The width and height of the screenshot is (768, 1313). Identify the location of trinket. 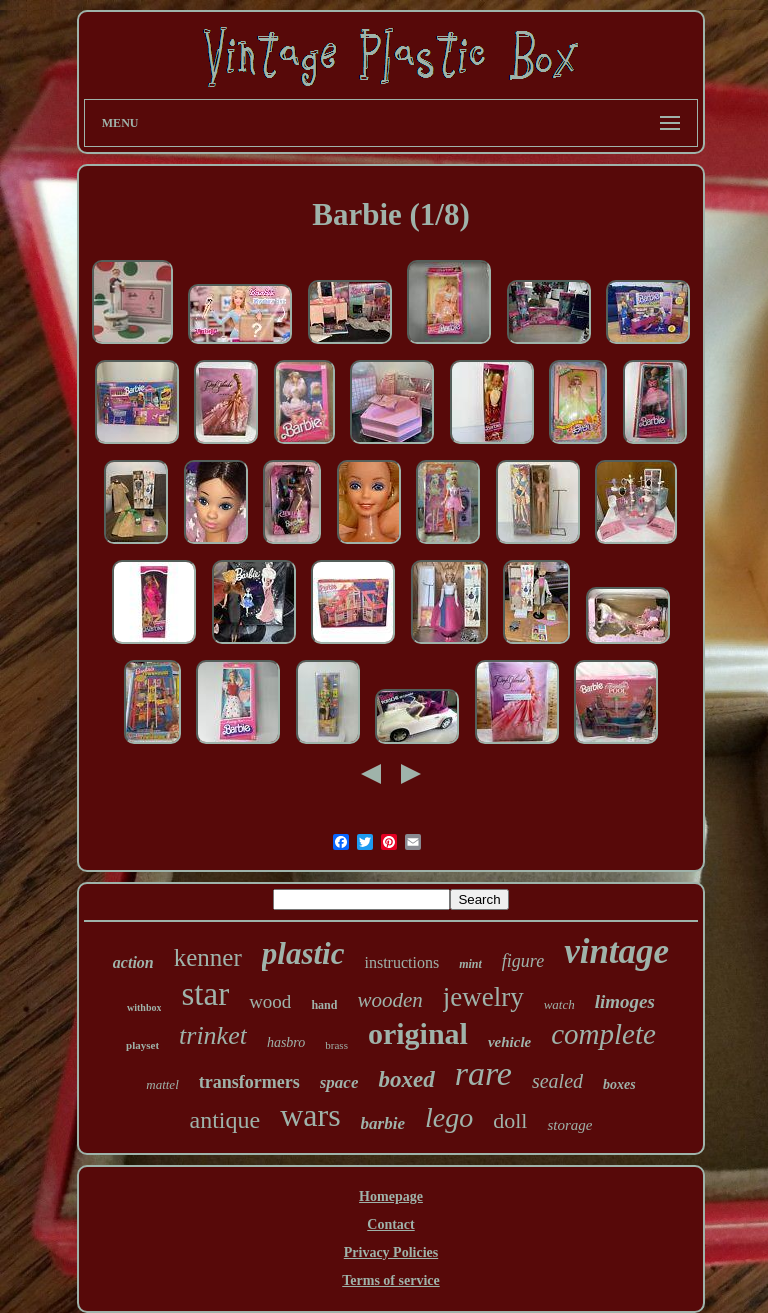
(213, 1035).